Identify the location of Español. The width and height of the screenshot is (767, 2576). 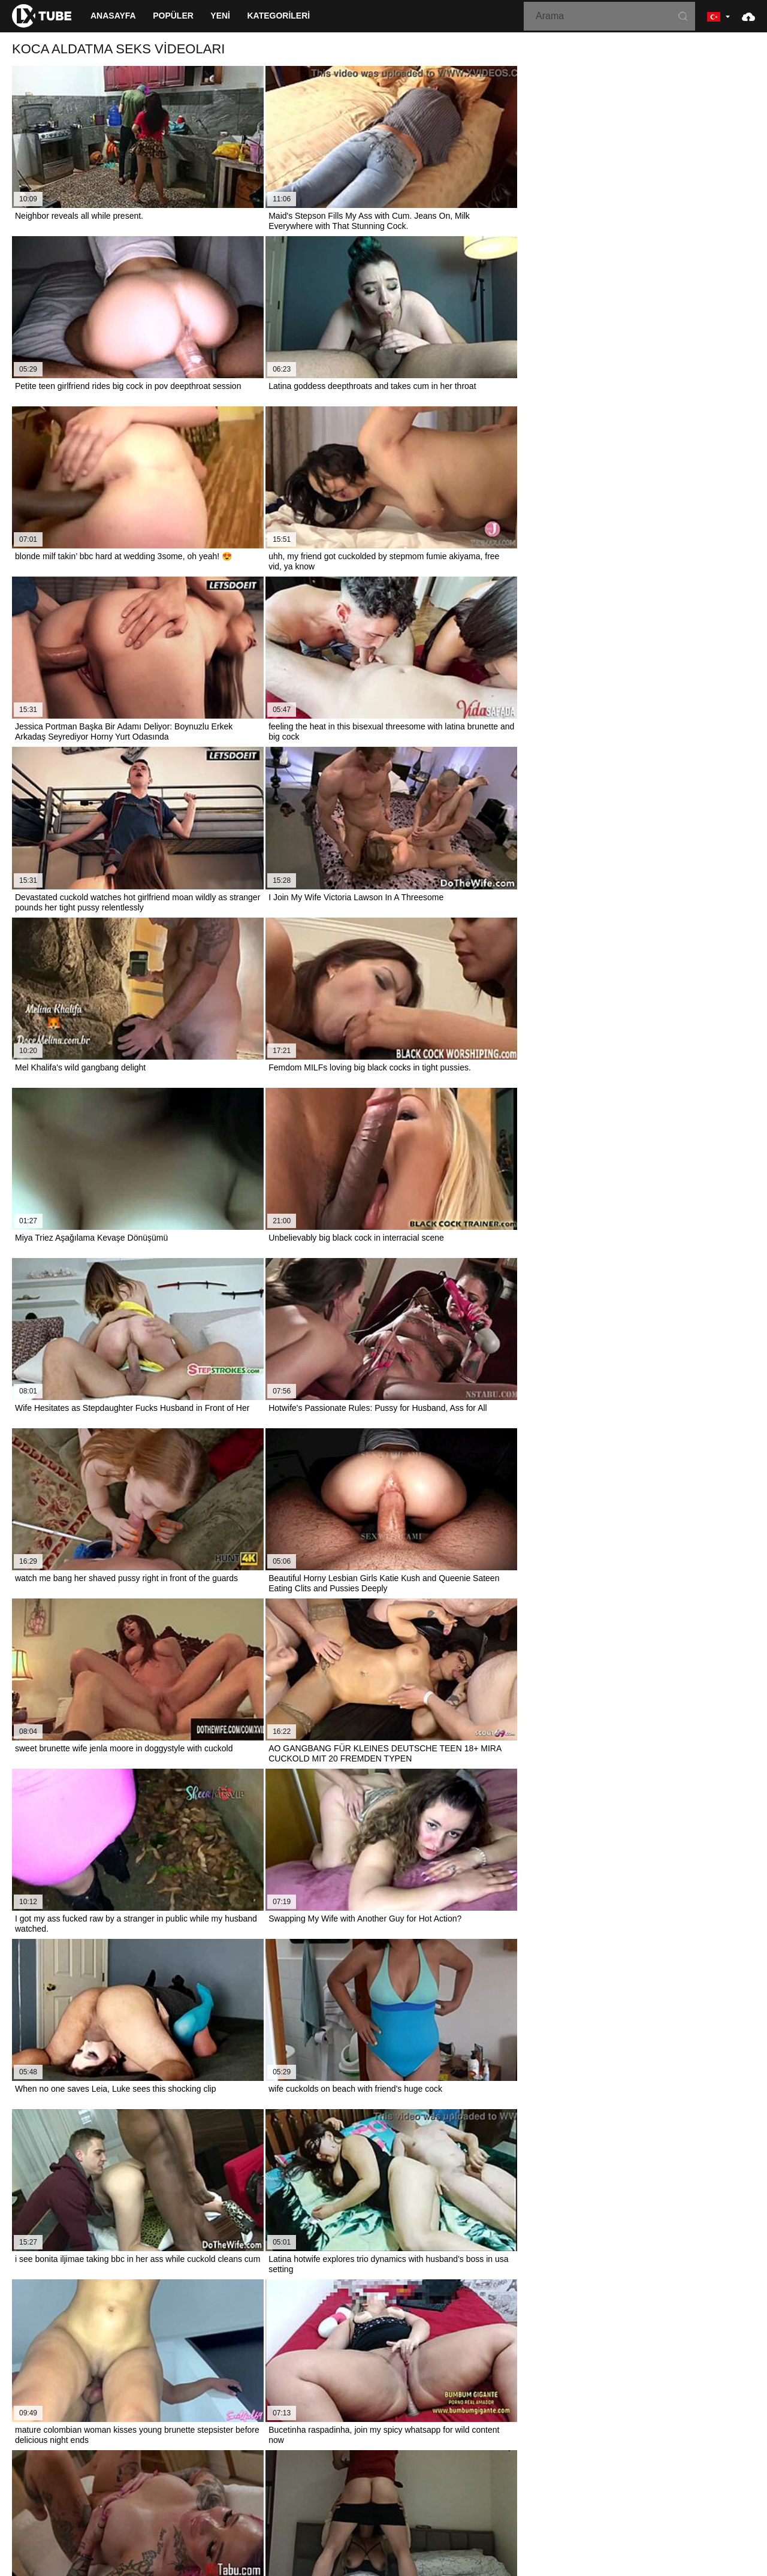
(624, 2476).